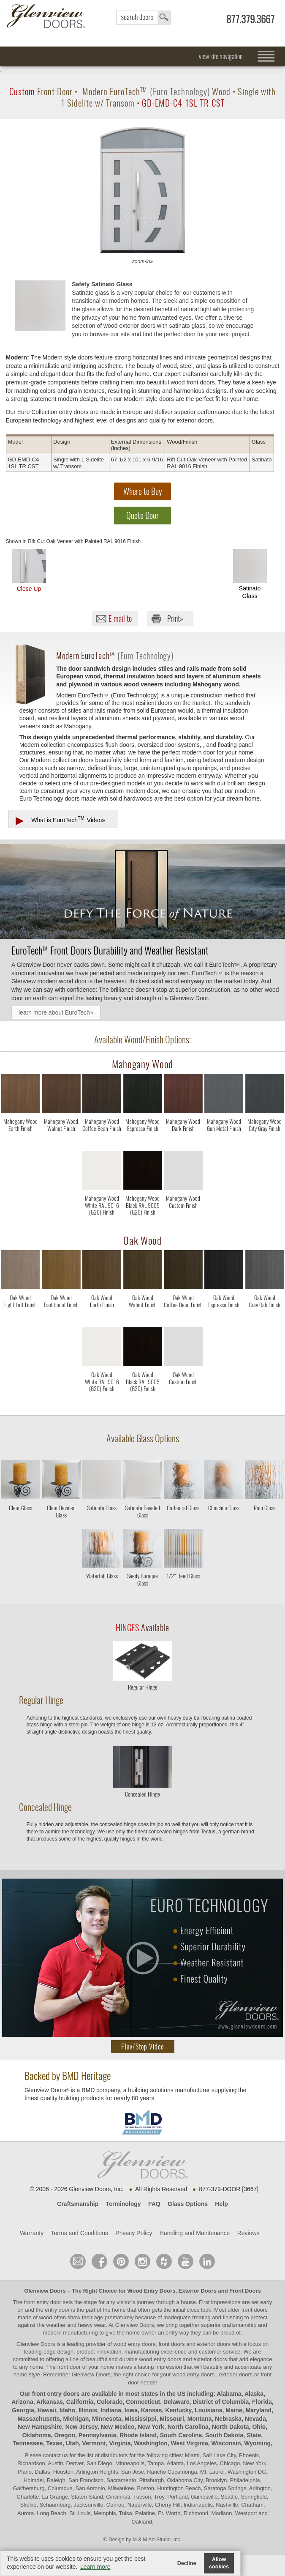  What do you see at coordinates (154, 2203) in the screenshot?
I see `FAQ` at bounding box center [154, 2203].